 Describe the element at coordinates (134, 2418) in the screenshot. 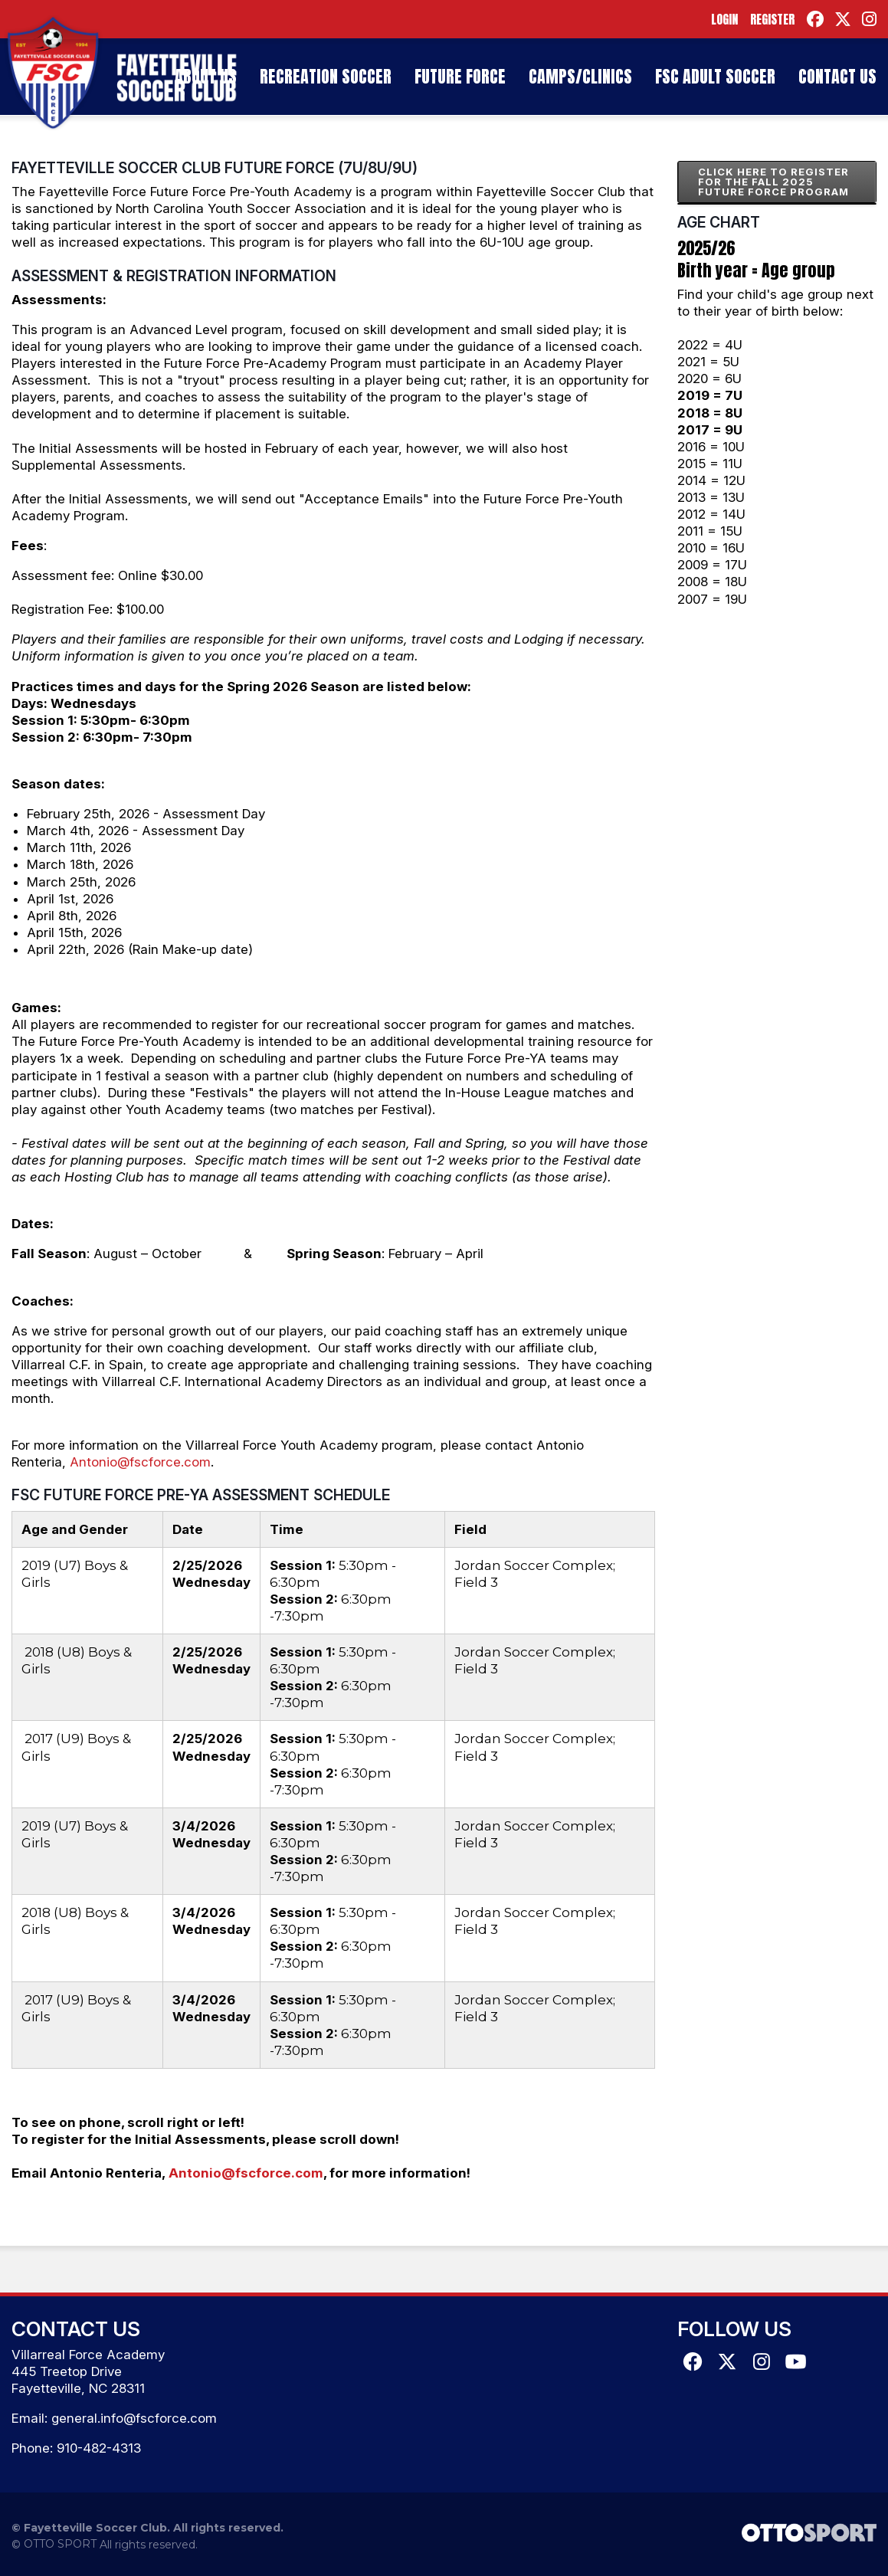

I see `general.info@fscforce.com` at that location.